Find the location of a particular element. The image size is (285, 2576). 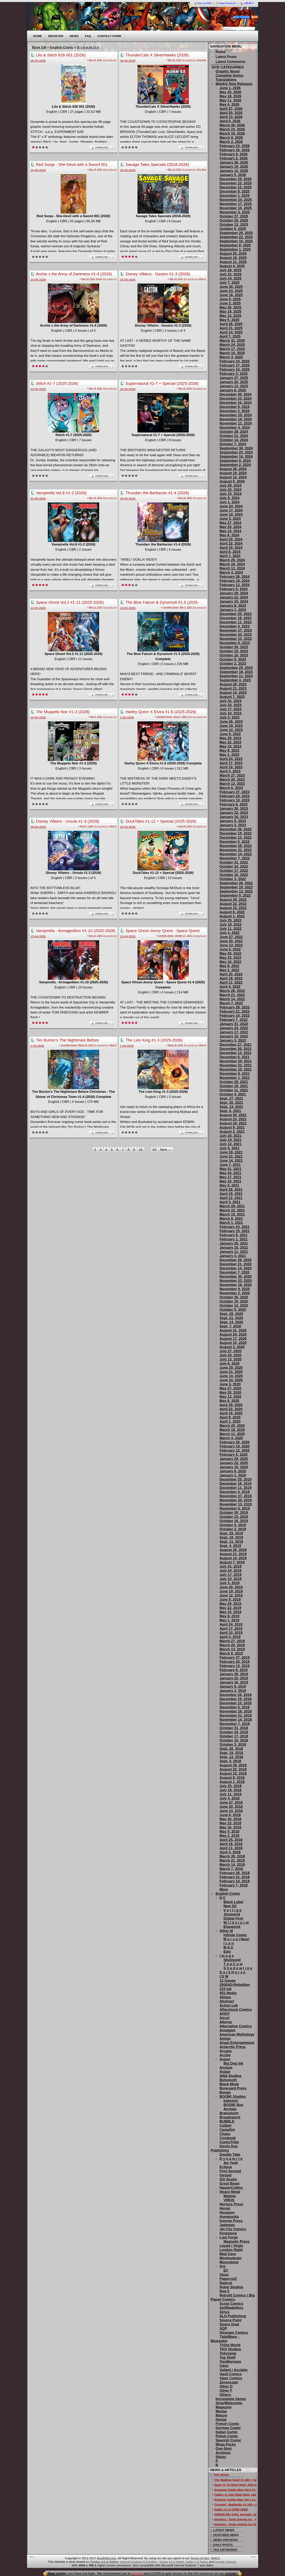

November 10, 2025 is located at coordinates (236, 208).